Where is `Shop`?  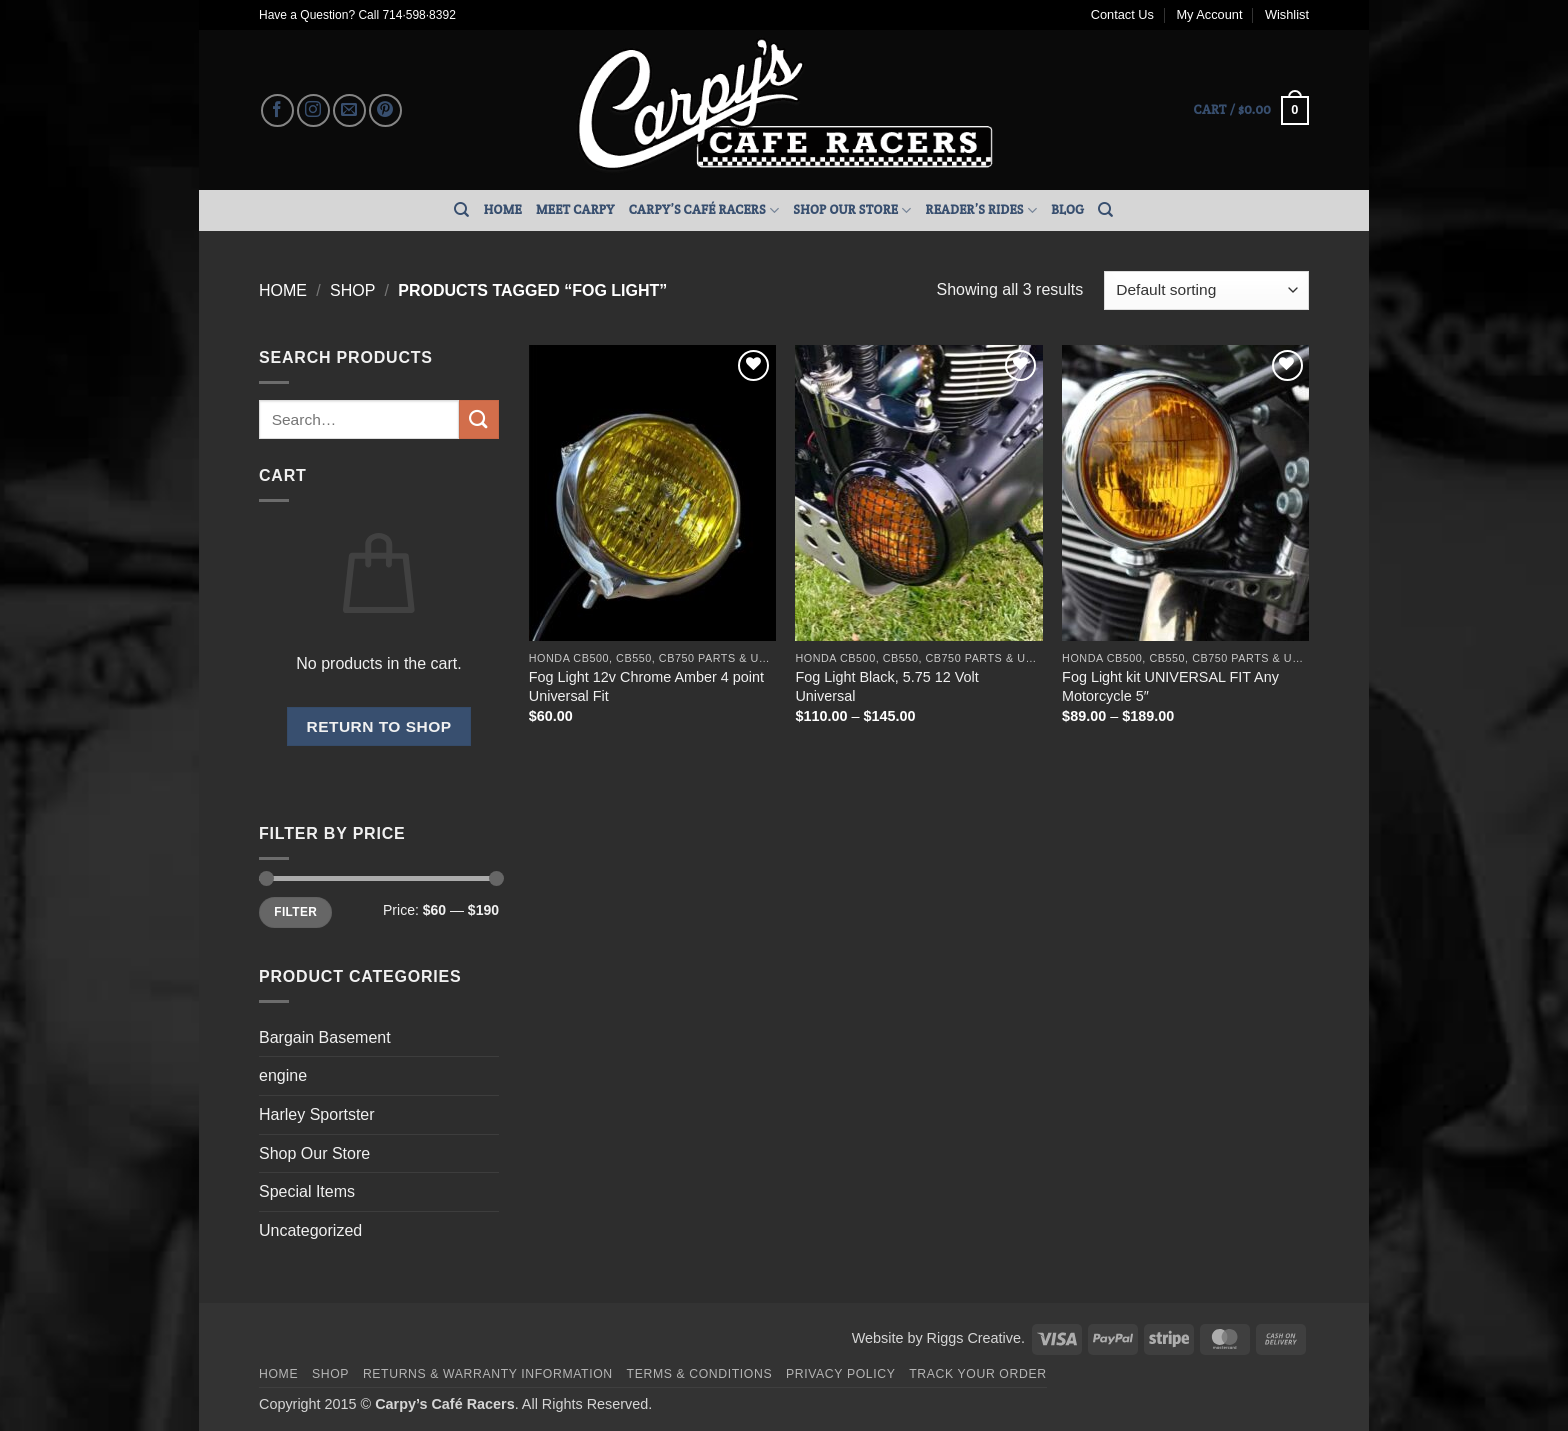
Shop is located at coordinates (352, 290).